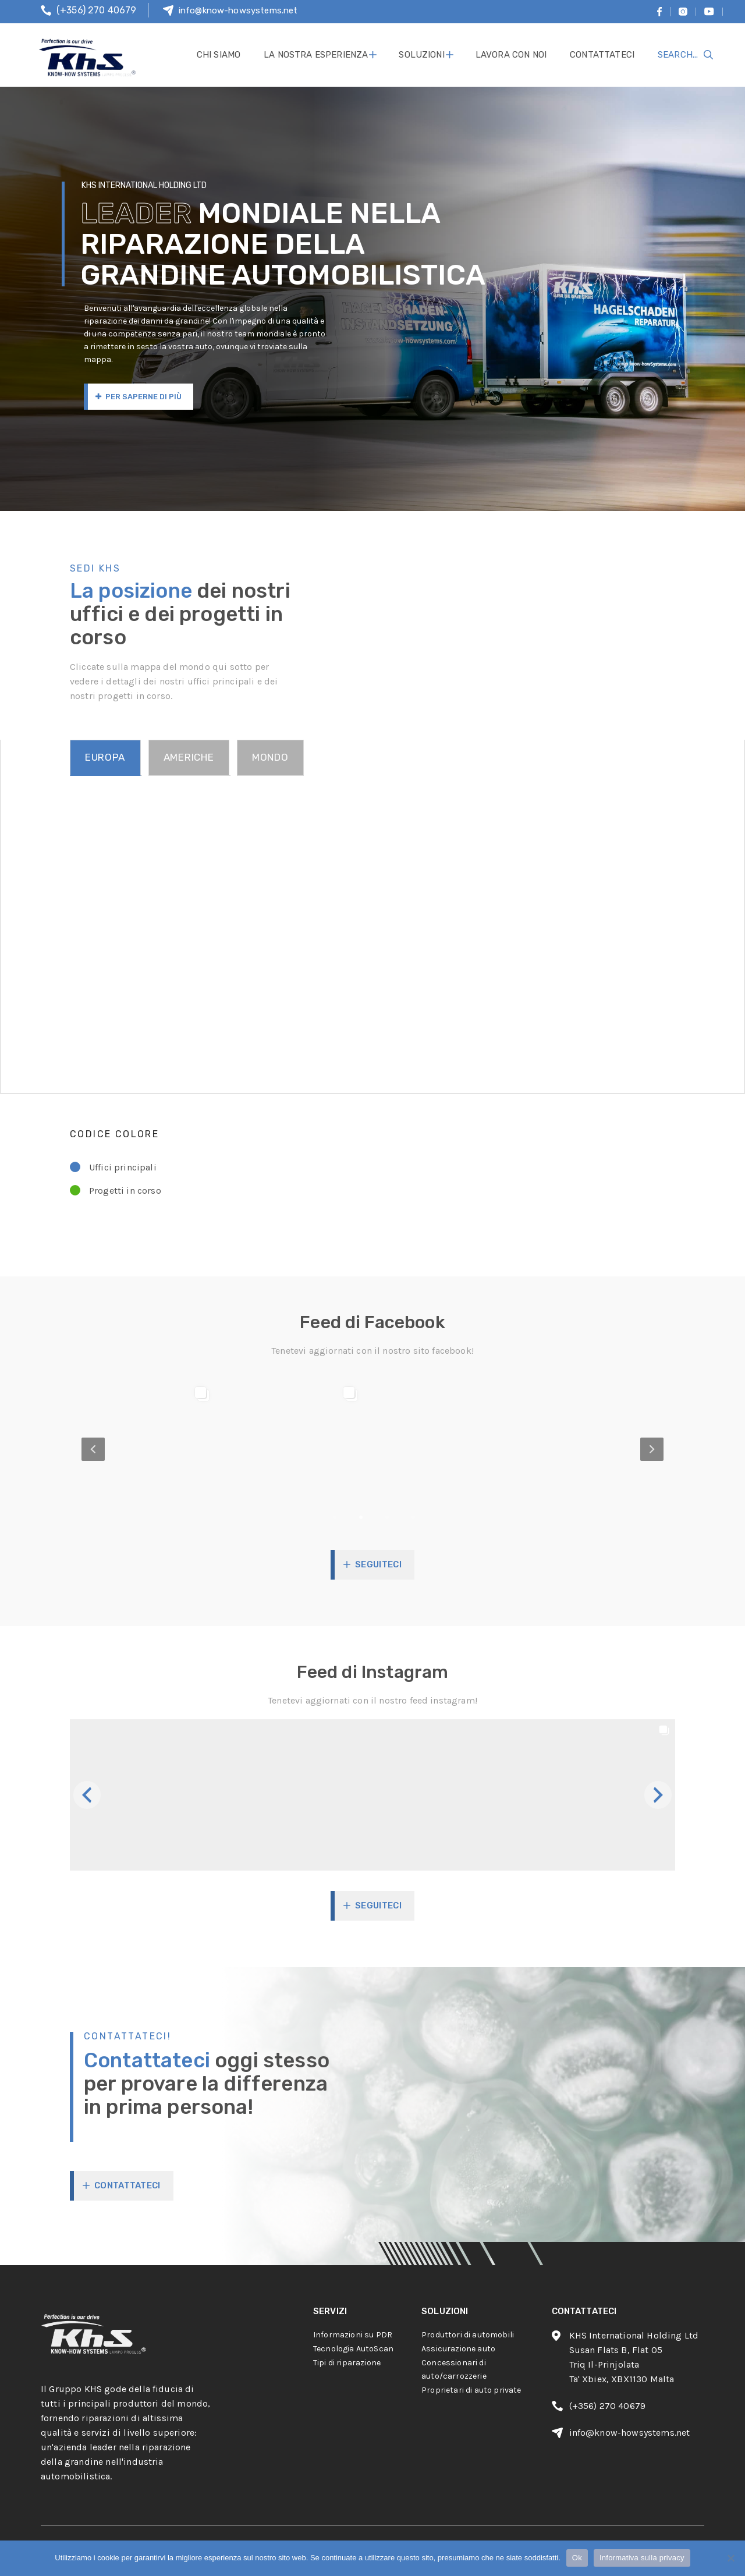  Describe the element at coordinates (218, 54) in the screenshot. I see `Chi siamo` at that location.